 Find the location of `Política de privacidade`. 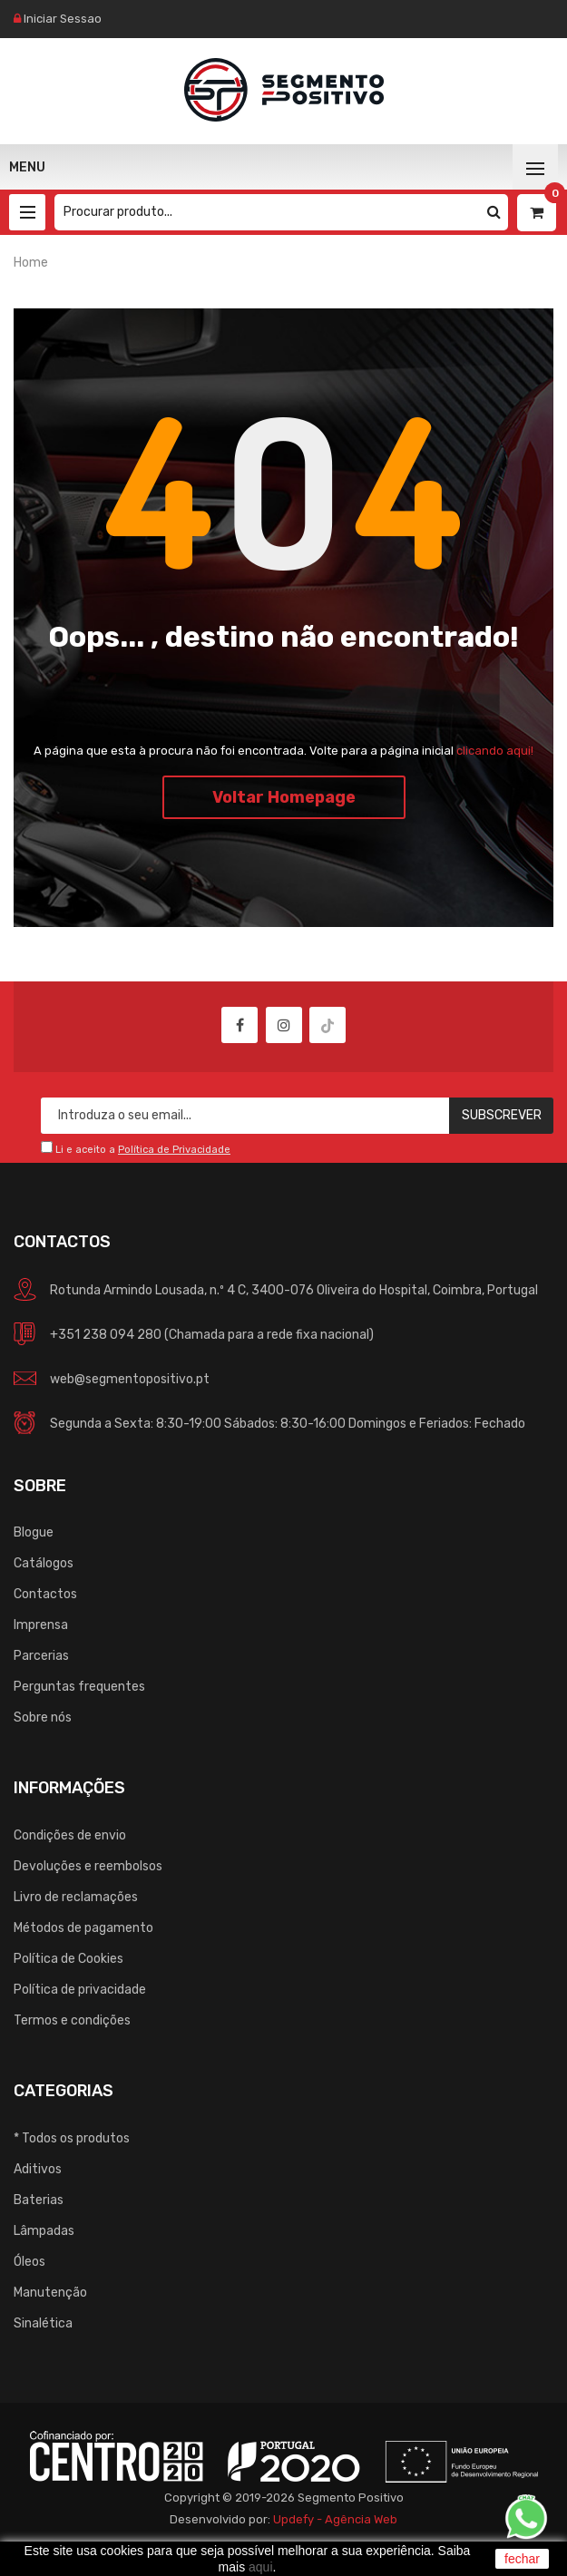

Política de privacidade is located at coordinates (80, 1989).